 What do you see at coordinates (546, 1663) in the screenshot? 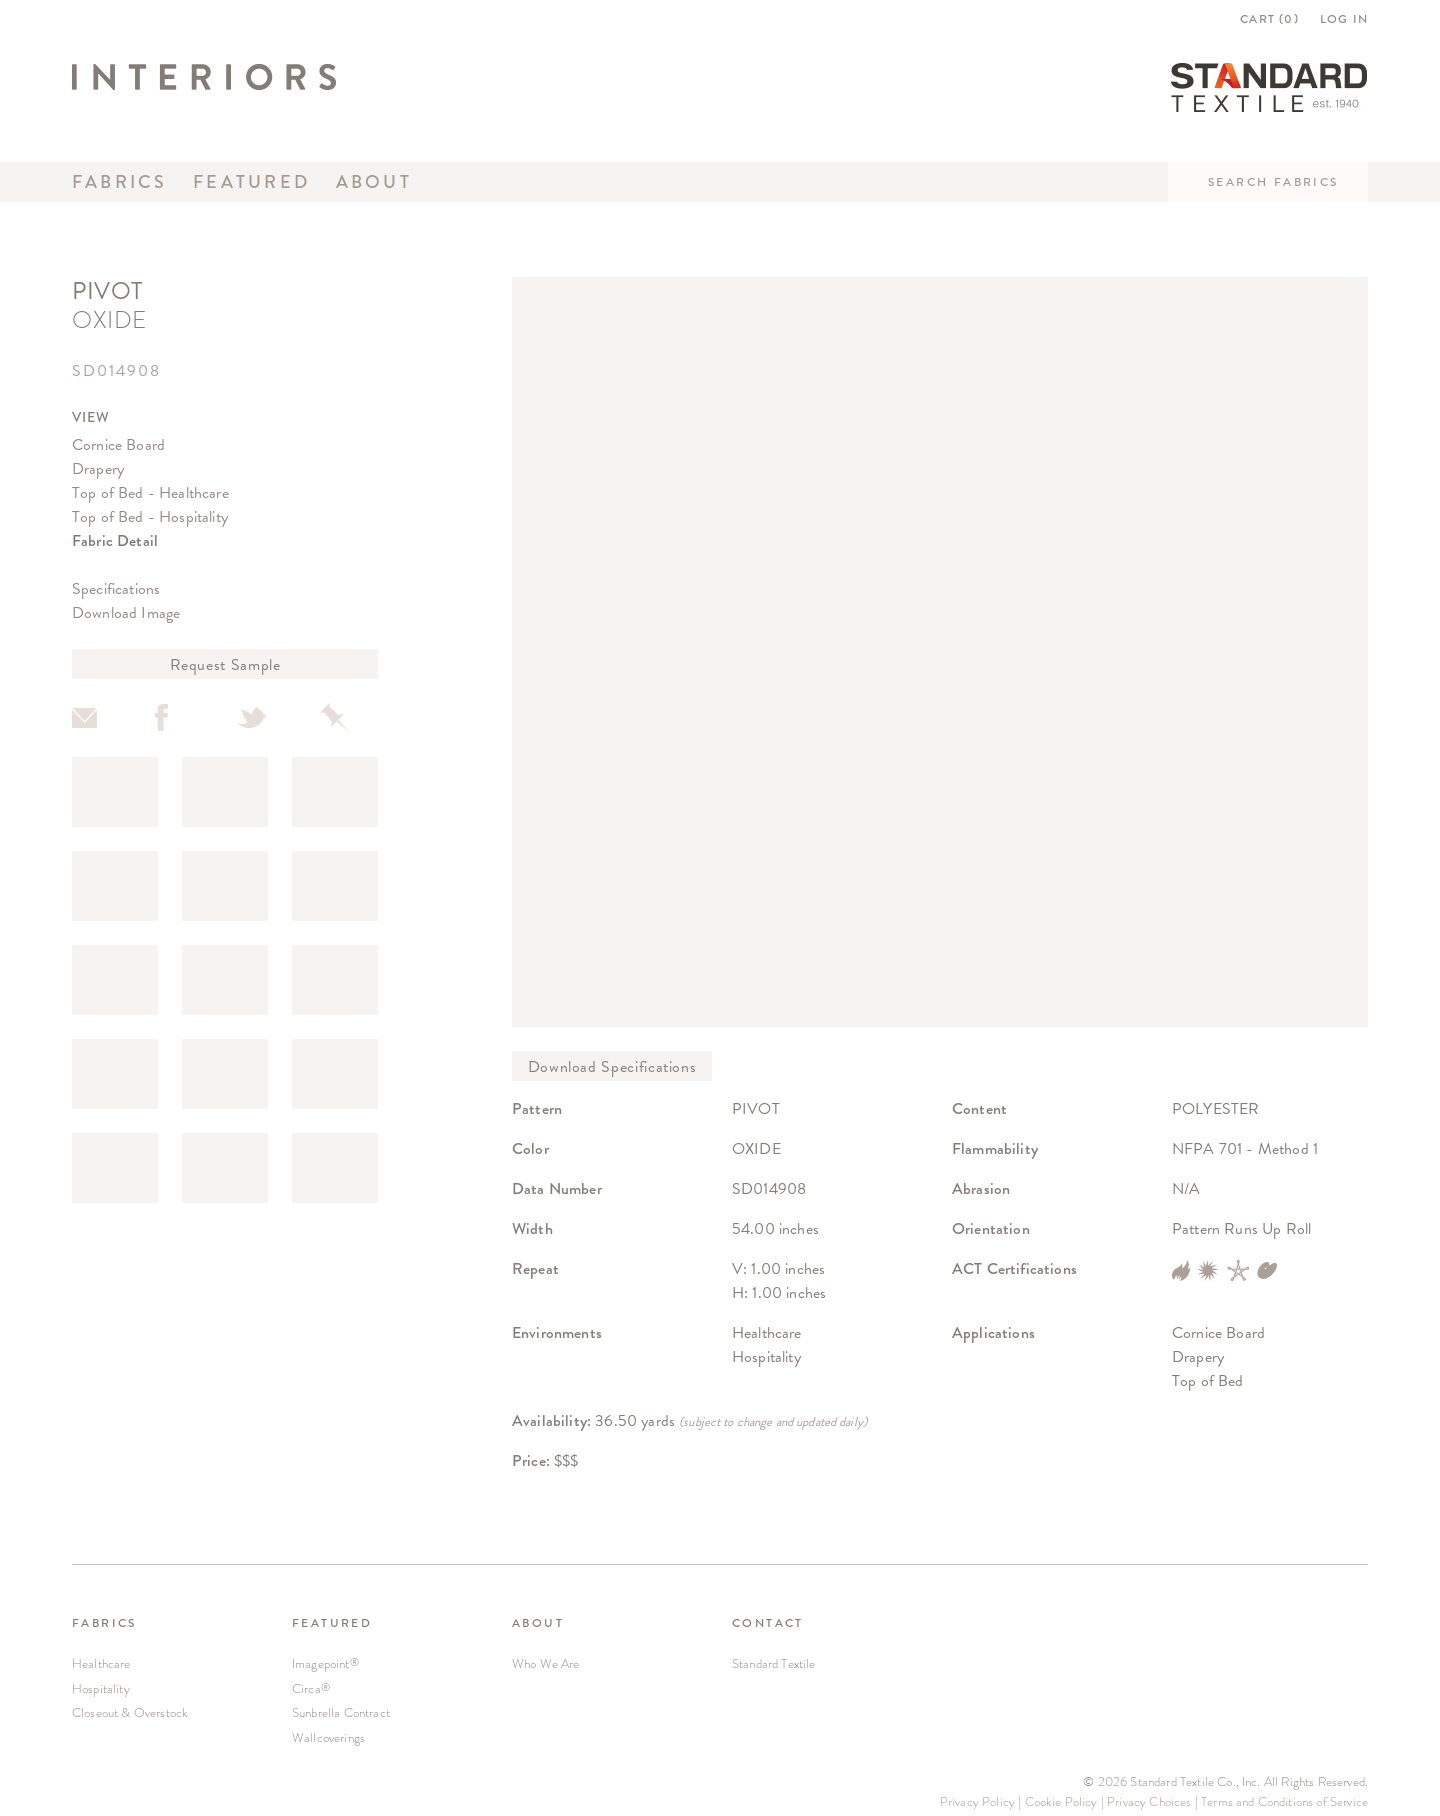
I see `Who We Are` at bounding box center [546, 1663].